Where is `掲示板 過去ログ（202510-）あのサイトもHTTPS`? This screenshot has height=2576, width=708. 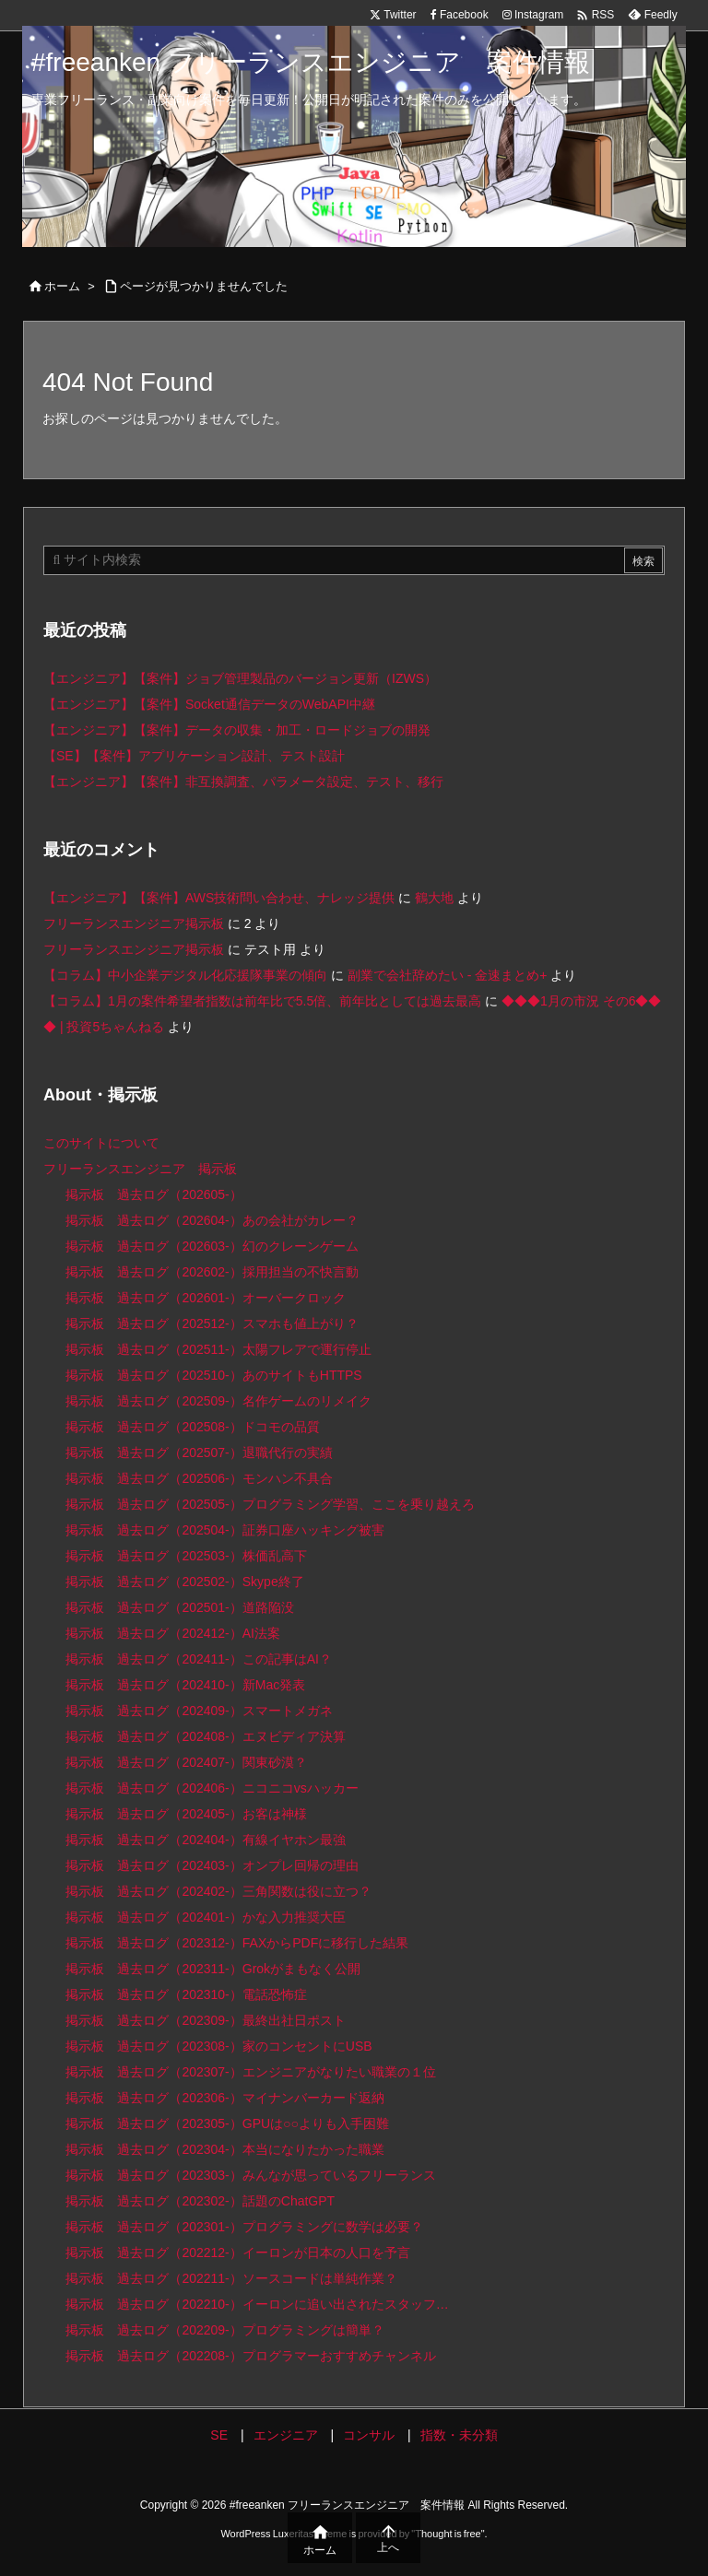 掲示板 過去ログ（202510-）あのサイトもHTTPS is located at coordinates (213, 1375).